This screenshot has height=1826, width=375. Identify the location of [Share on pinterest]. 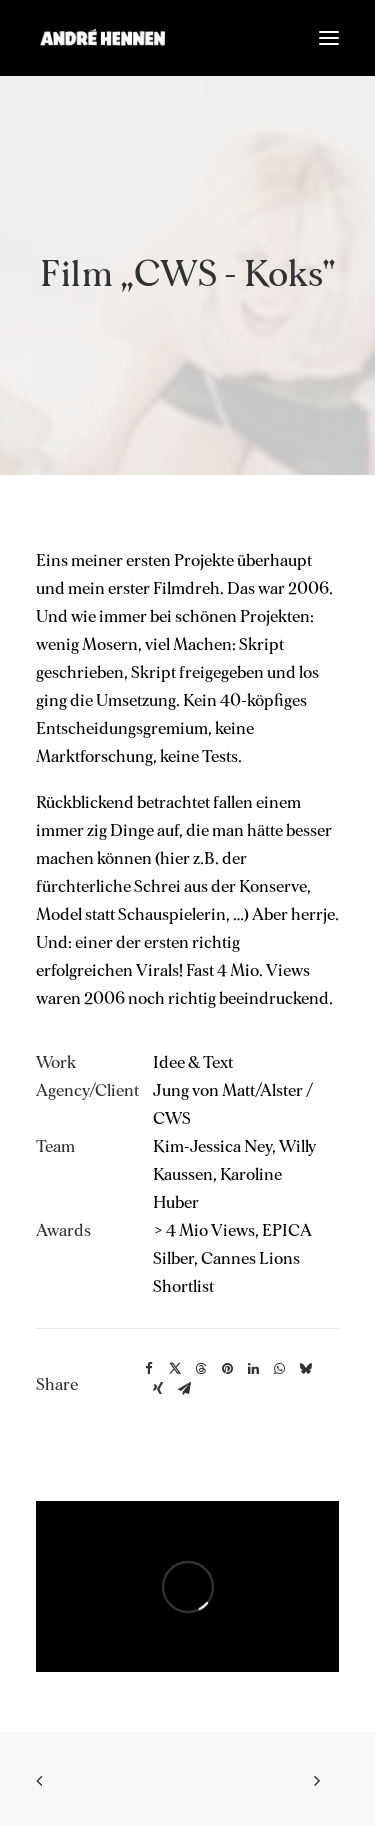
(227, 1369).